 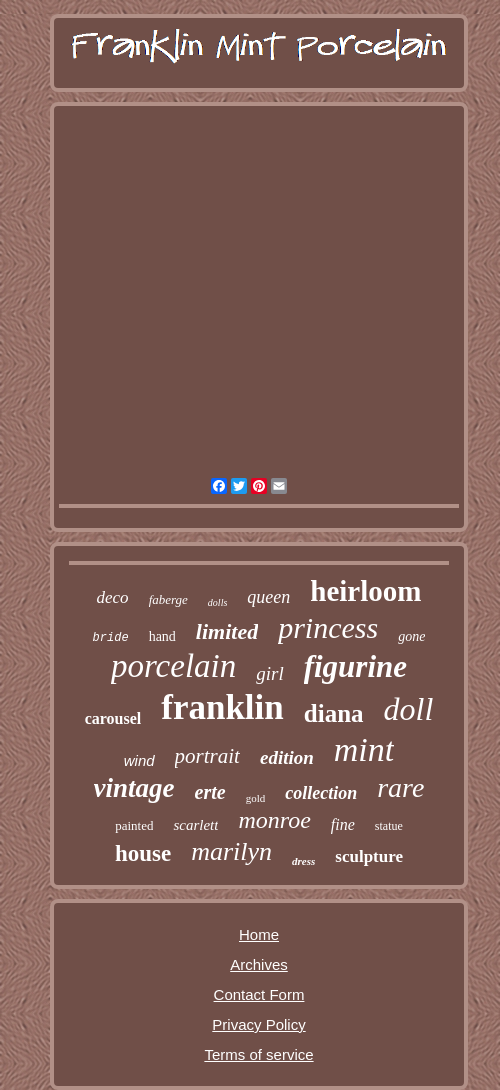 I want to click on Privacy Policy, so click(x=258, y=1024).